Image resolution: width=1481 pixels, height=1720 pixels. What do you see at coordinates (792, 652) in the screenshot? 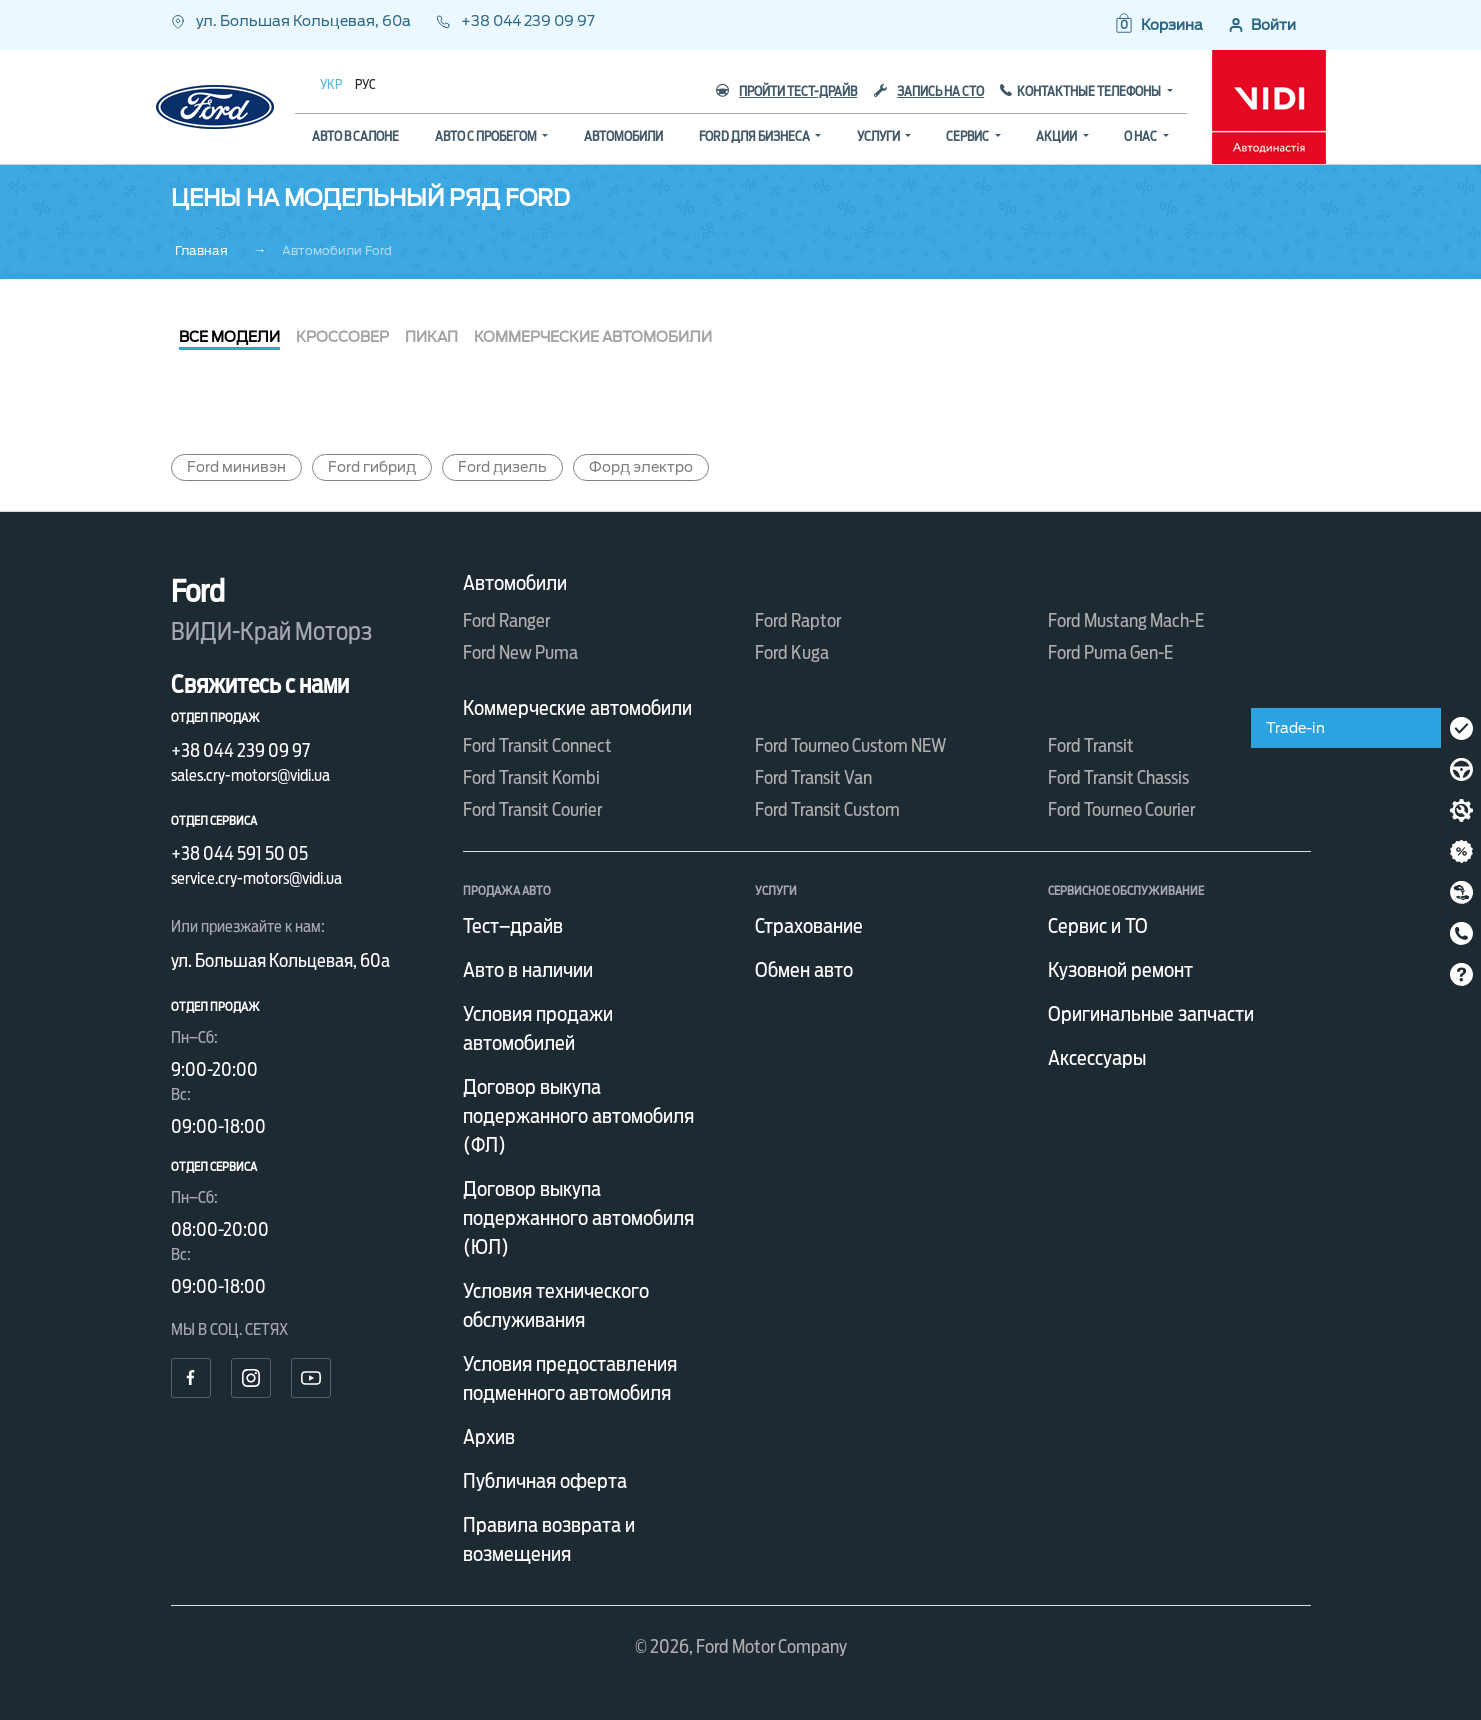
I see `Ford Kuga` at bounding box center [792, 652].